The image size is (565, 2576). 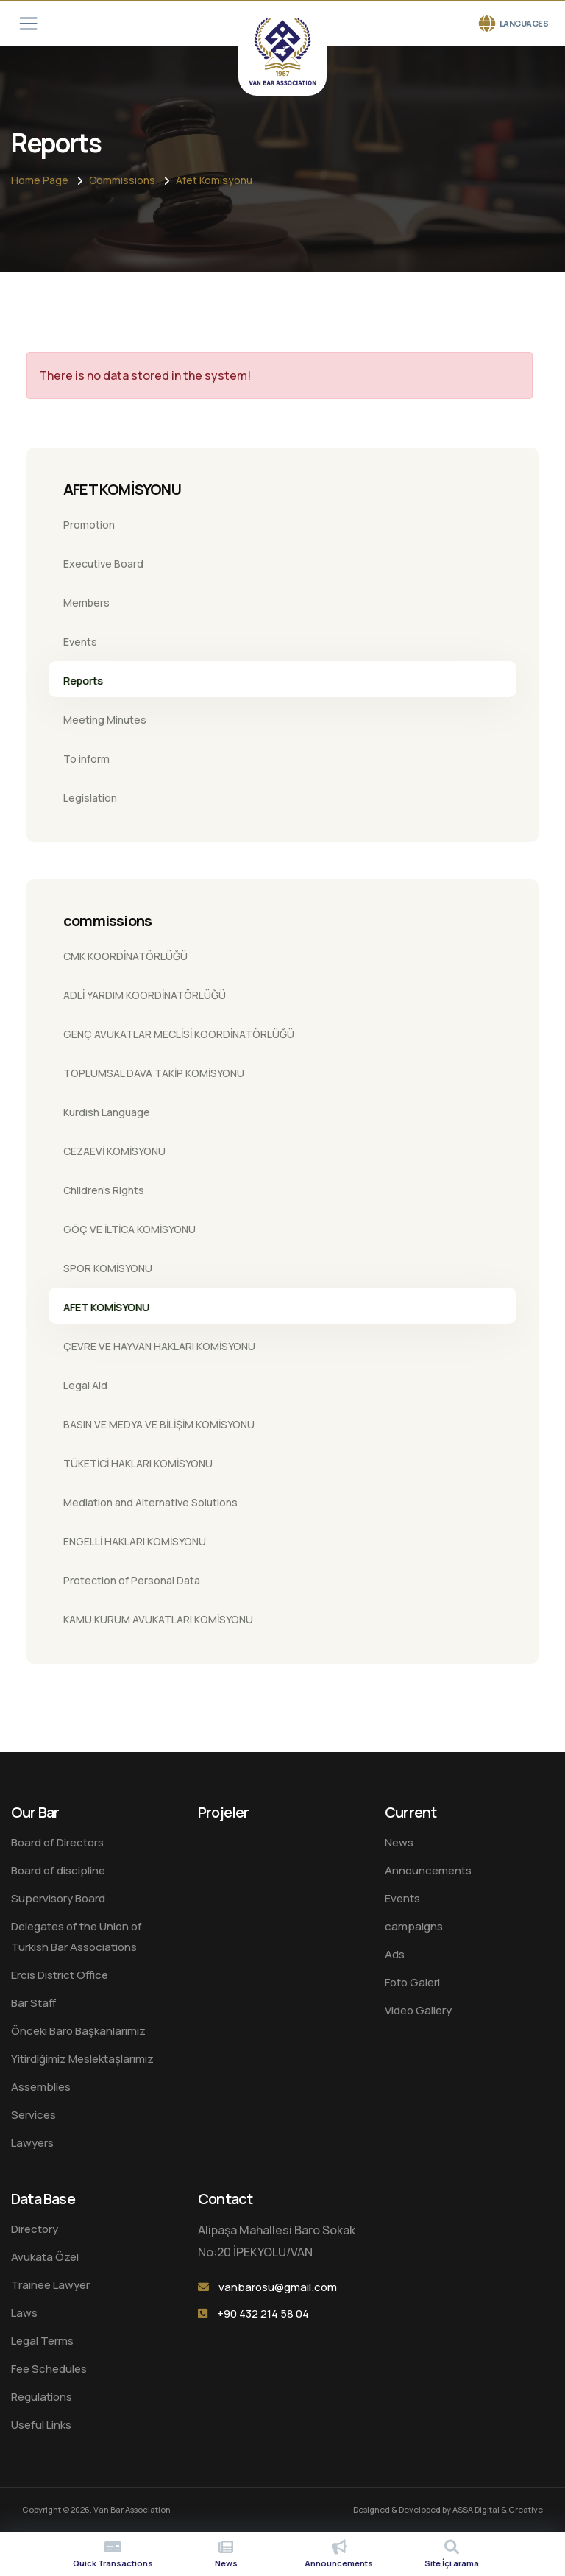 I want to click on KAMU KURUM AVUKATLARI KOMİSYONU, so click(x=158, y=1619).